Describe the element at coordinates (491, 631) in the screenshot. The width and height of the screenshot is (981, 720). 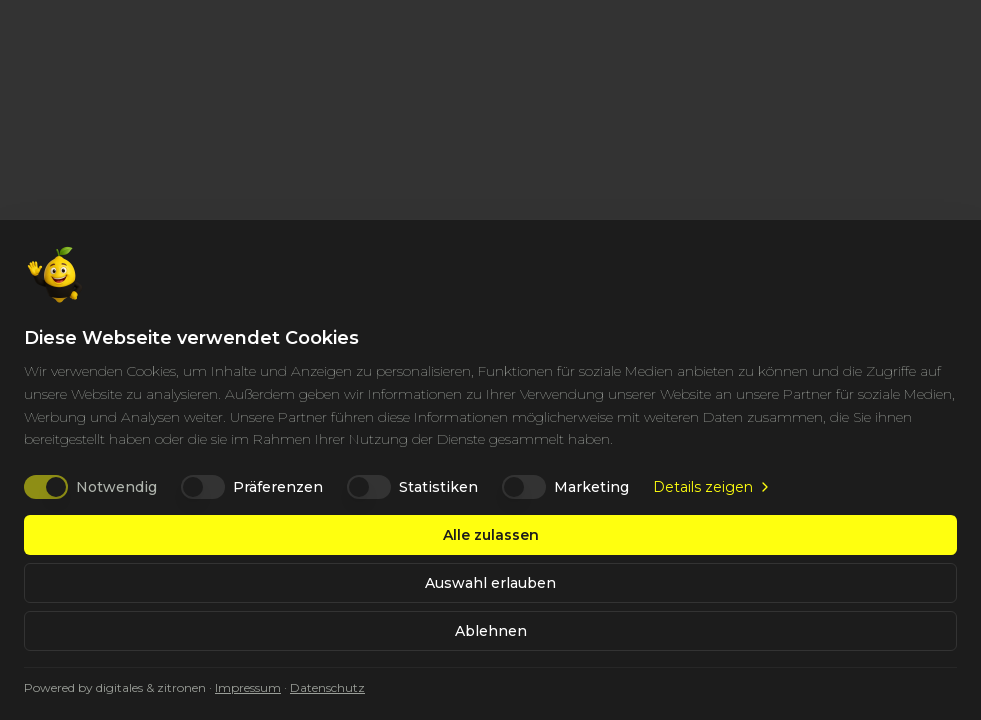
I see `Ablehnen` at that location.